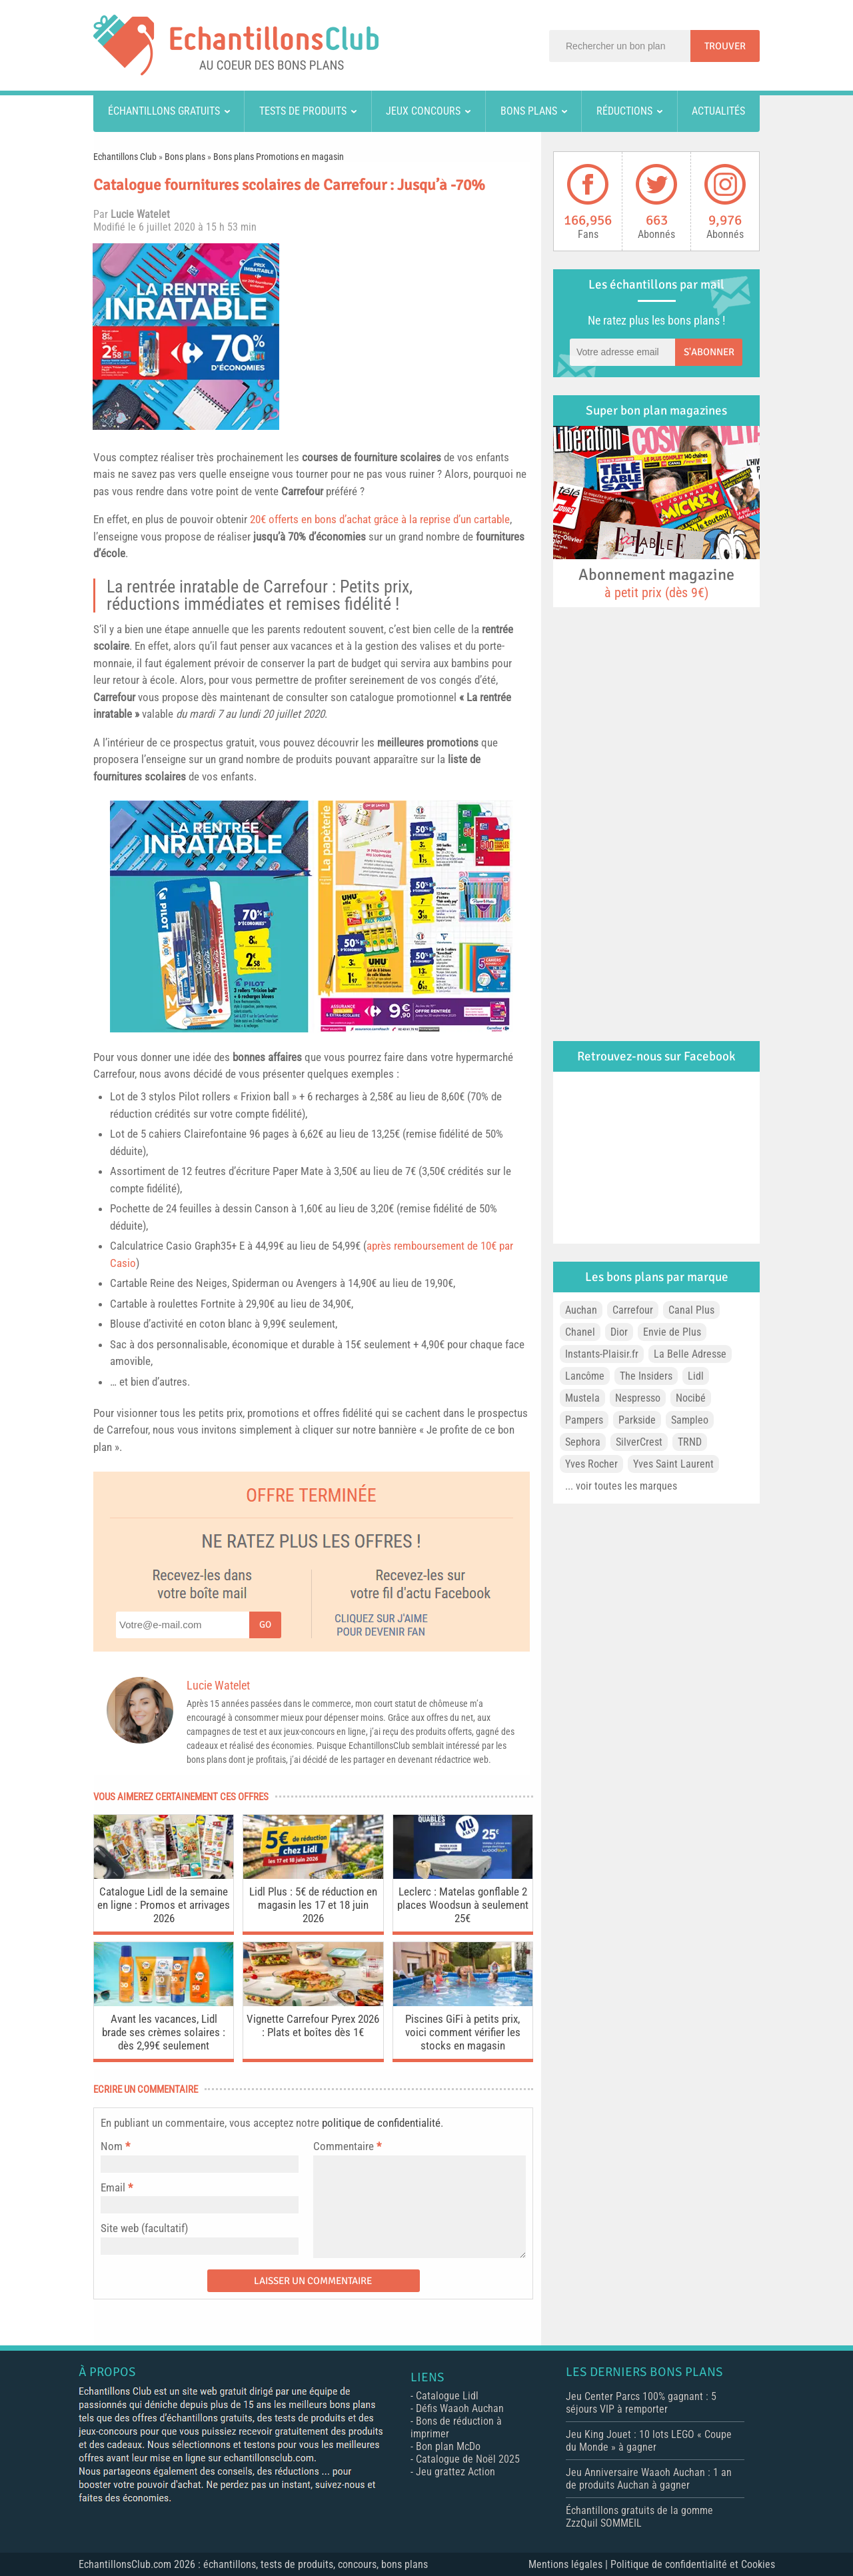 The image size is (853, 2576). I want to click on Lidl Plus : 5€ de réduction en magasin les 17 et 18 juin 2026, so click(313, 1905).